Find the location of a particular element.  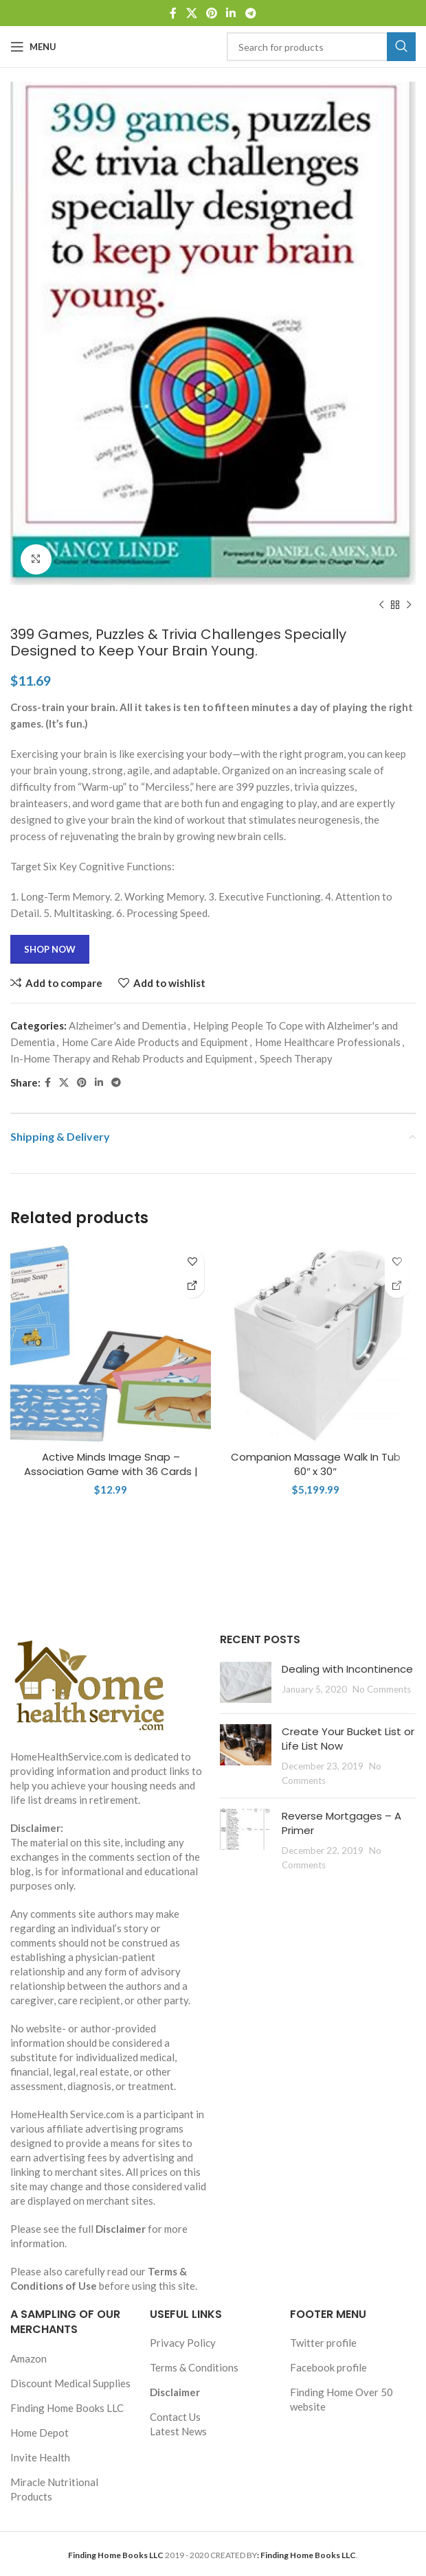

In-Home Therapy and Rehab Products and Equipment is located at coordinates (131, 1058).